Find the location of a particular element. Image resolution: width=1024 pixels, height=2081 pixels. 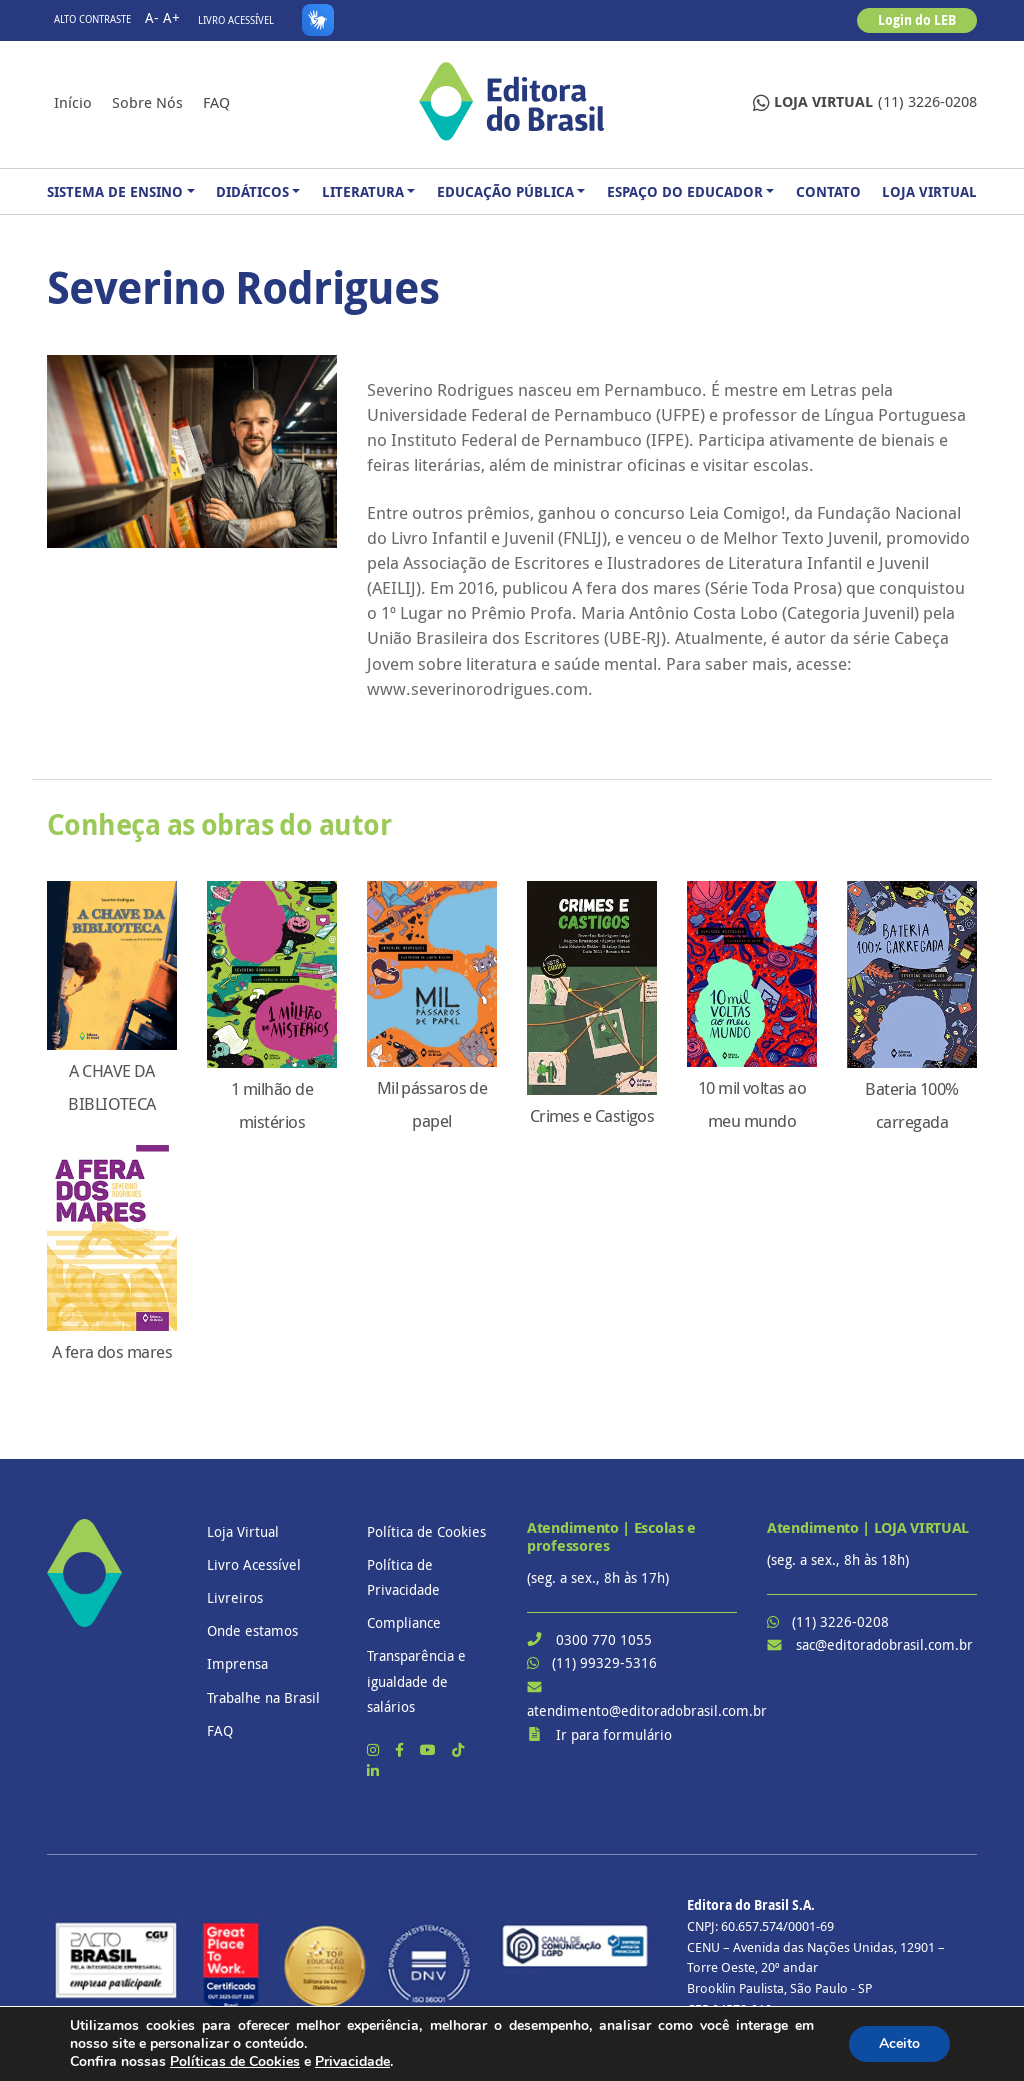

Sobre nós is located at coordinates (147, 102).